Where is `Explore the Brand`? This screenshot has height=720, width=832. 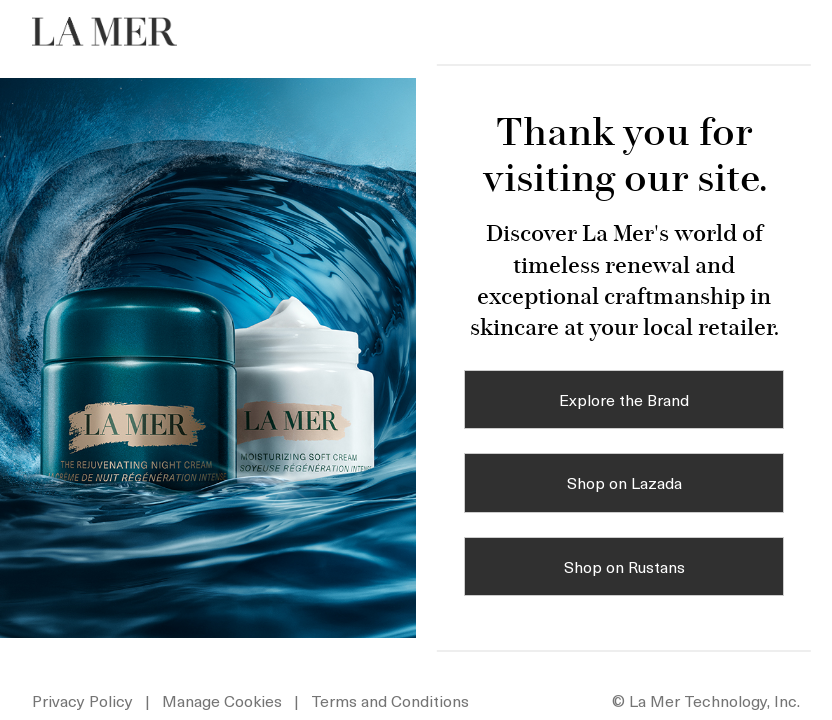 Explore the Brand is located at coordinates (624, 399).